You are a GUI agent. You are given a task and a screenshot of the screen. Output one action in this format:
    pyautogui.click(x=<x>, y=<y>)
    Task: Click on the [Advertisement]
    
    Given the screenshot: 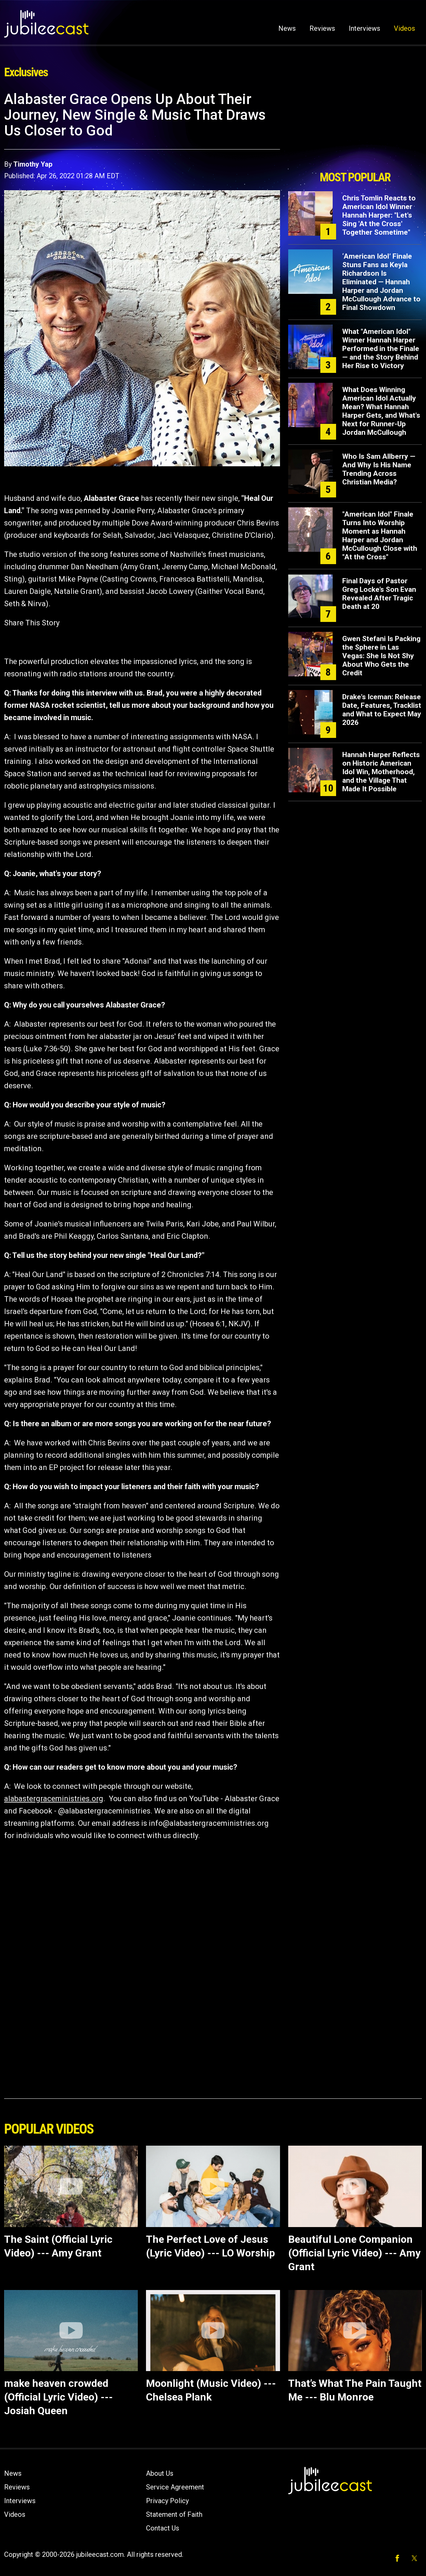 What is the action you would take?
    pyautogui.click(x=355, y=129)
    